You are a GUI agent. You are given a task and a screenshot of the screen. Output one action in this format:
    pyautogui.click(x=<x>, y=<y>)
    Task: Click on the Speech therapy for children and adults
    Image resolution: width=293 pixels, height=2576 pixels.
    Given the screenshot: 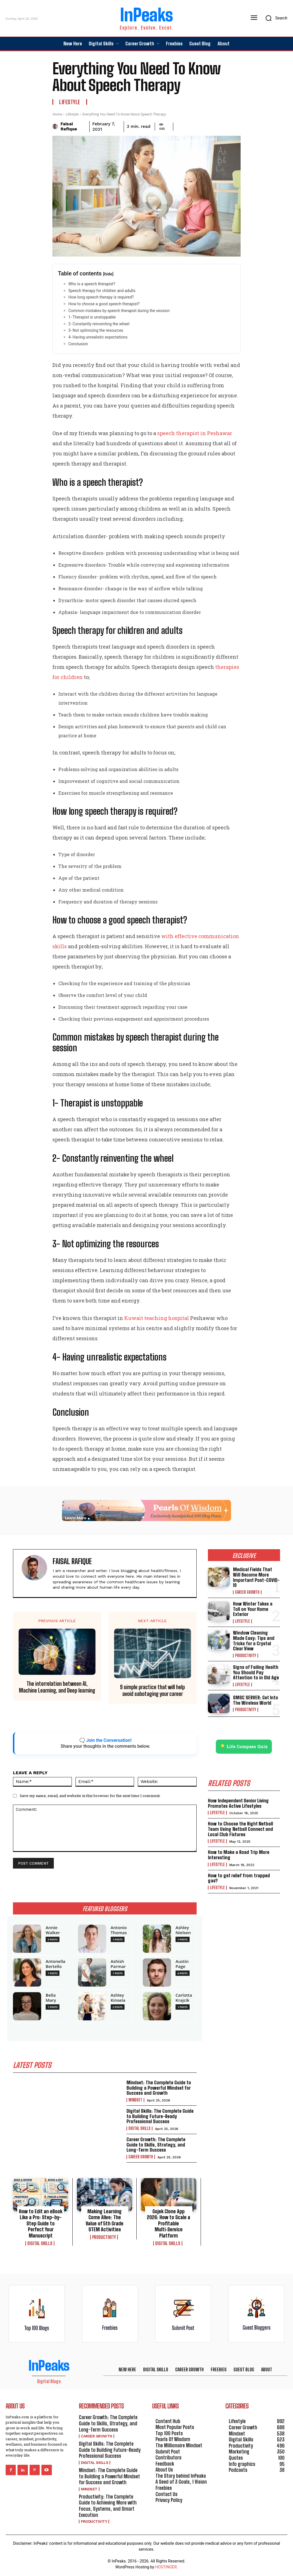 What is the action you would take?
    pyautogui.click(x=101, y=290)
    